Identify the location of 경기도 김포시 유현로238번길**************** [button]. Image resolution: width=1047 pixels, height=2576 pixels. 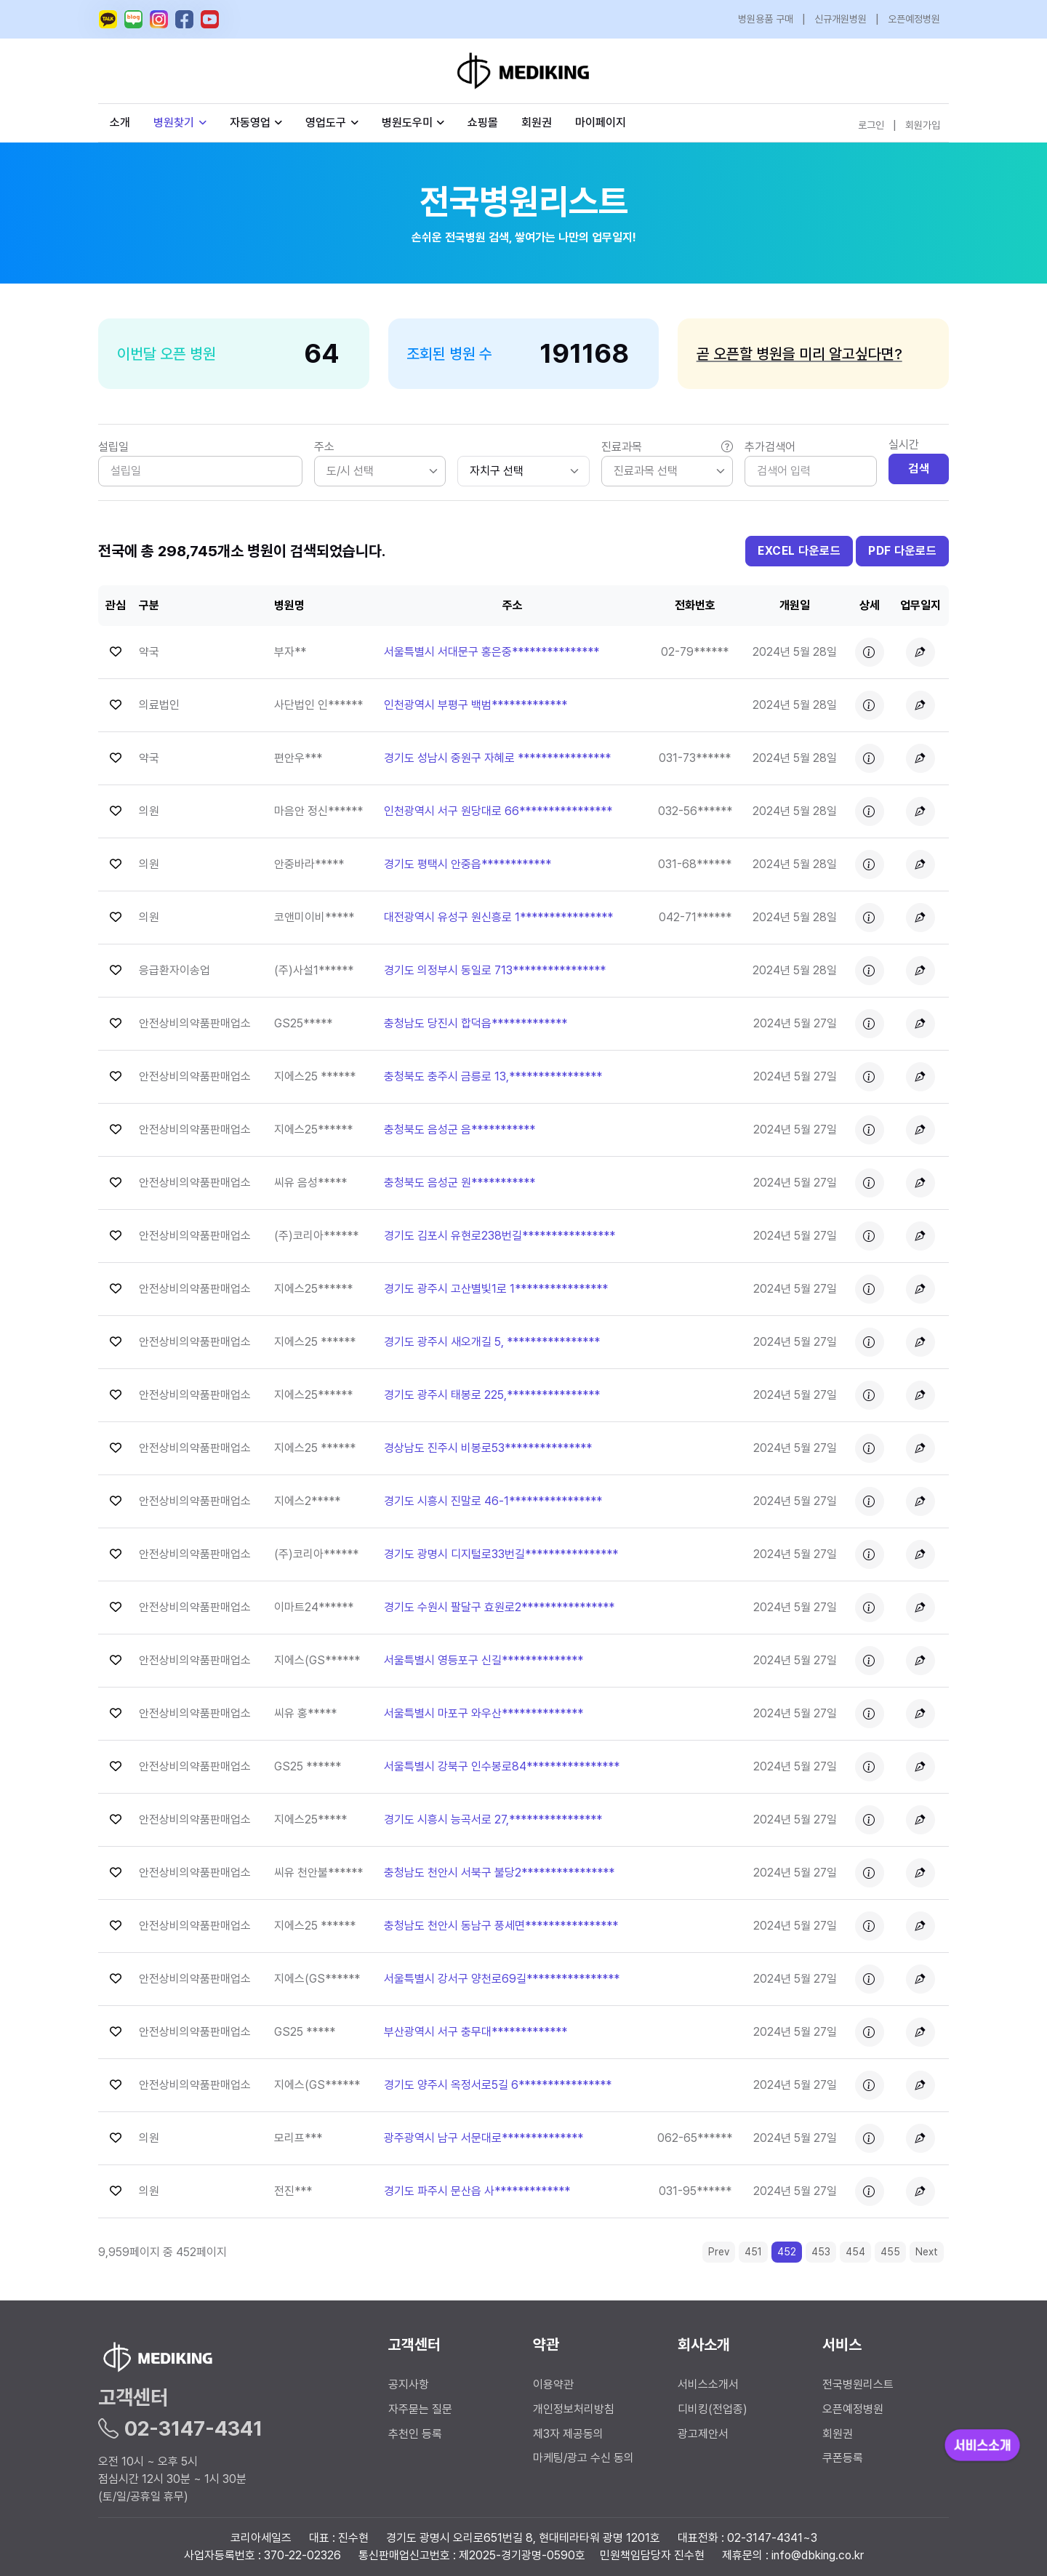
(499, 1236).